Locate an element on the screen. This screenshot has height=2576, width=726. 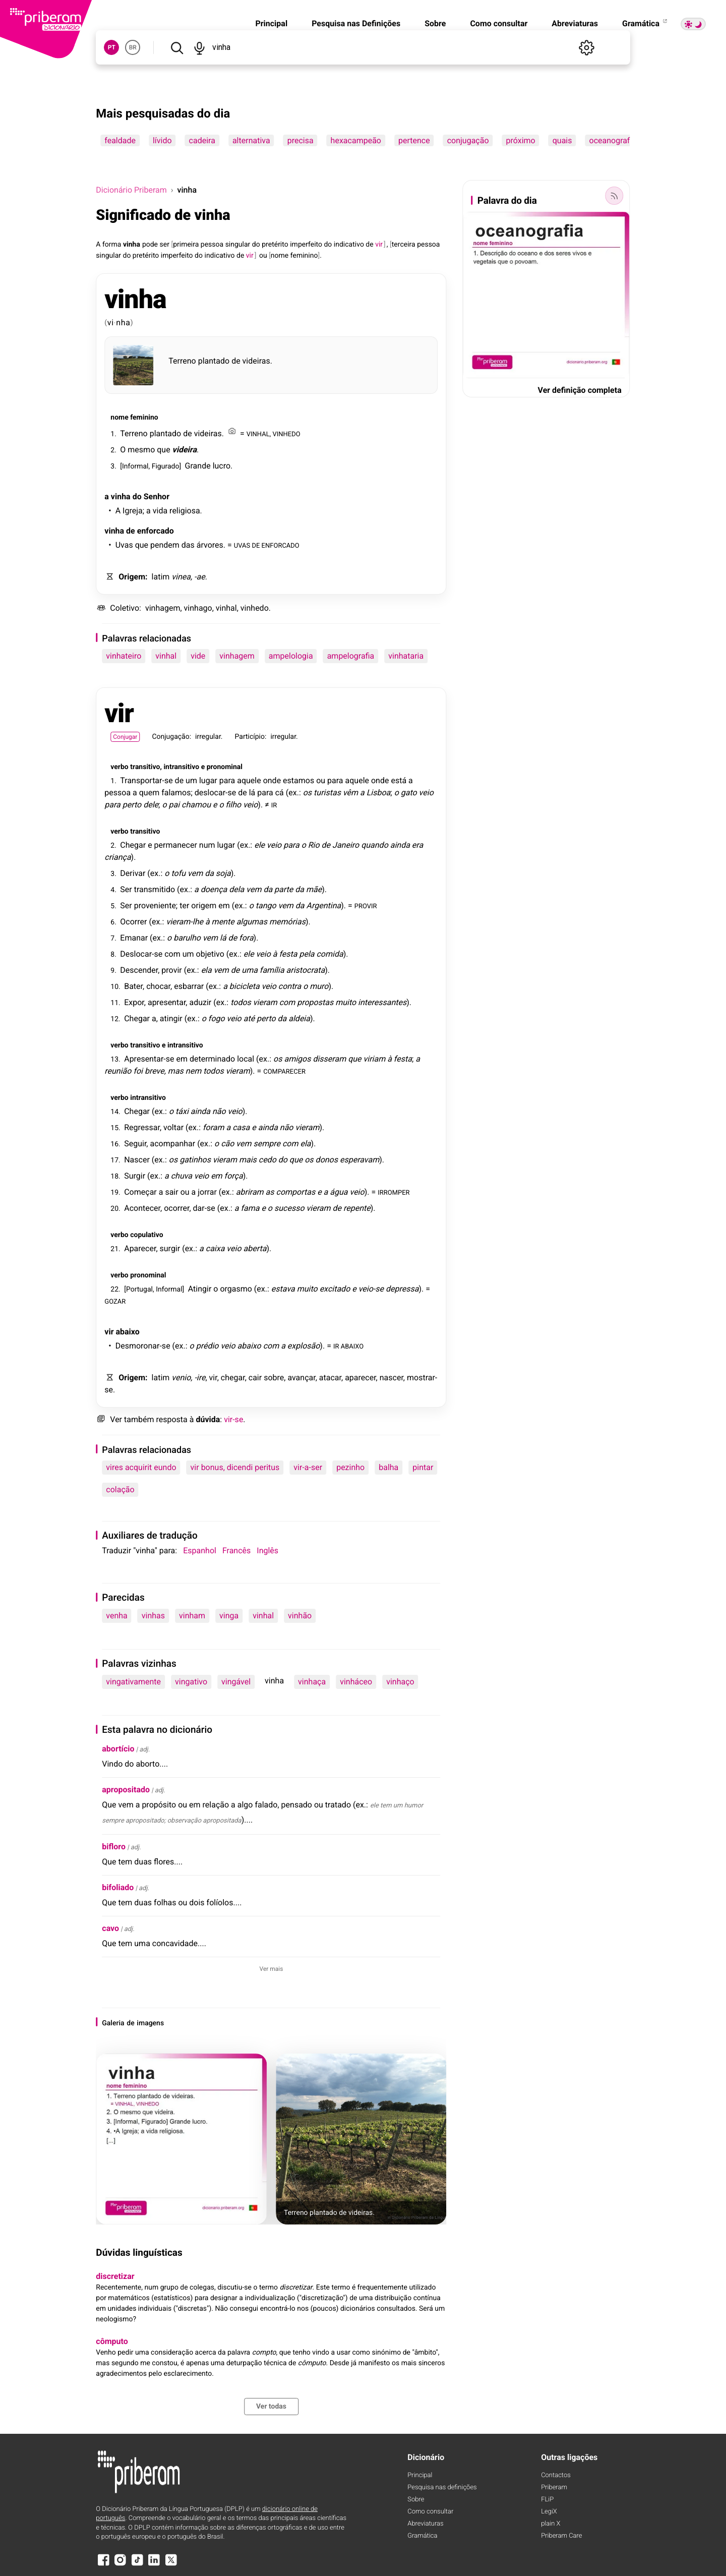
Inglês is located at coordinates (267, 1550).